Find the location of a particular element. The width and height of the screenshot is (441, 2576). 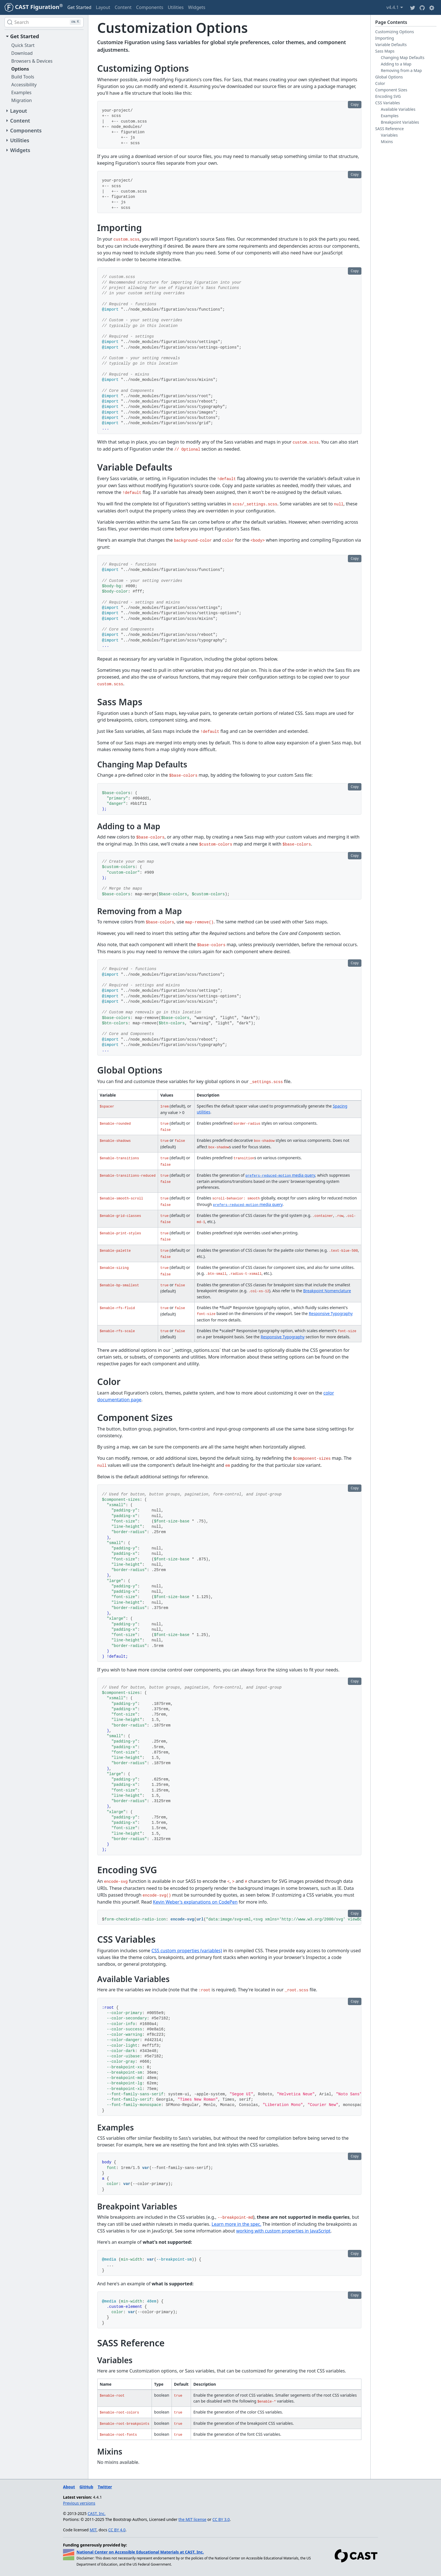

Component Sizes is located at coordinates (391, 89).